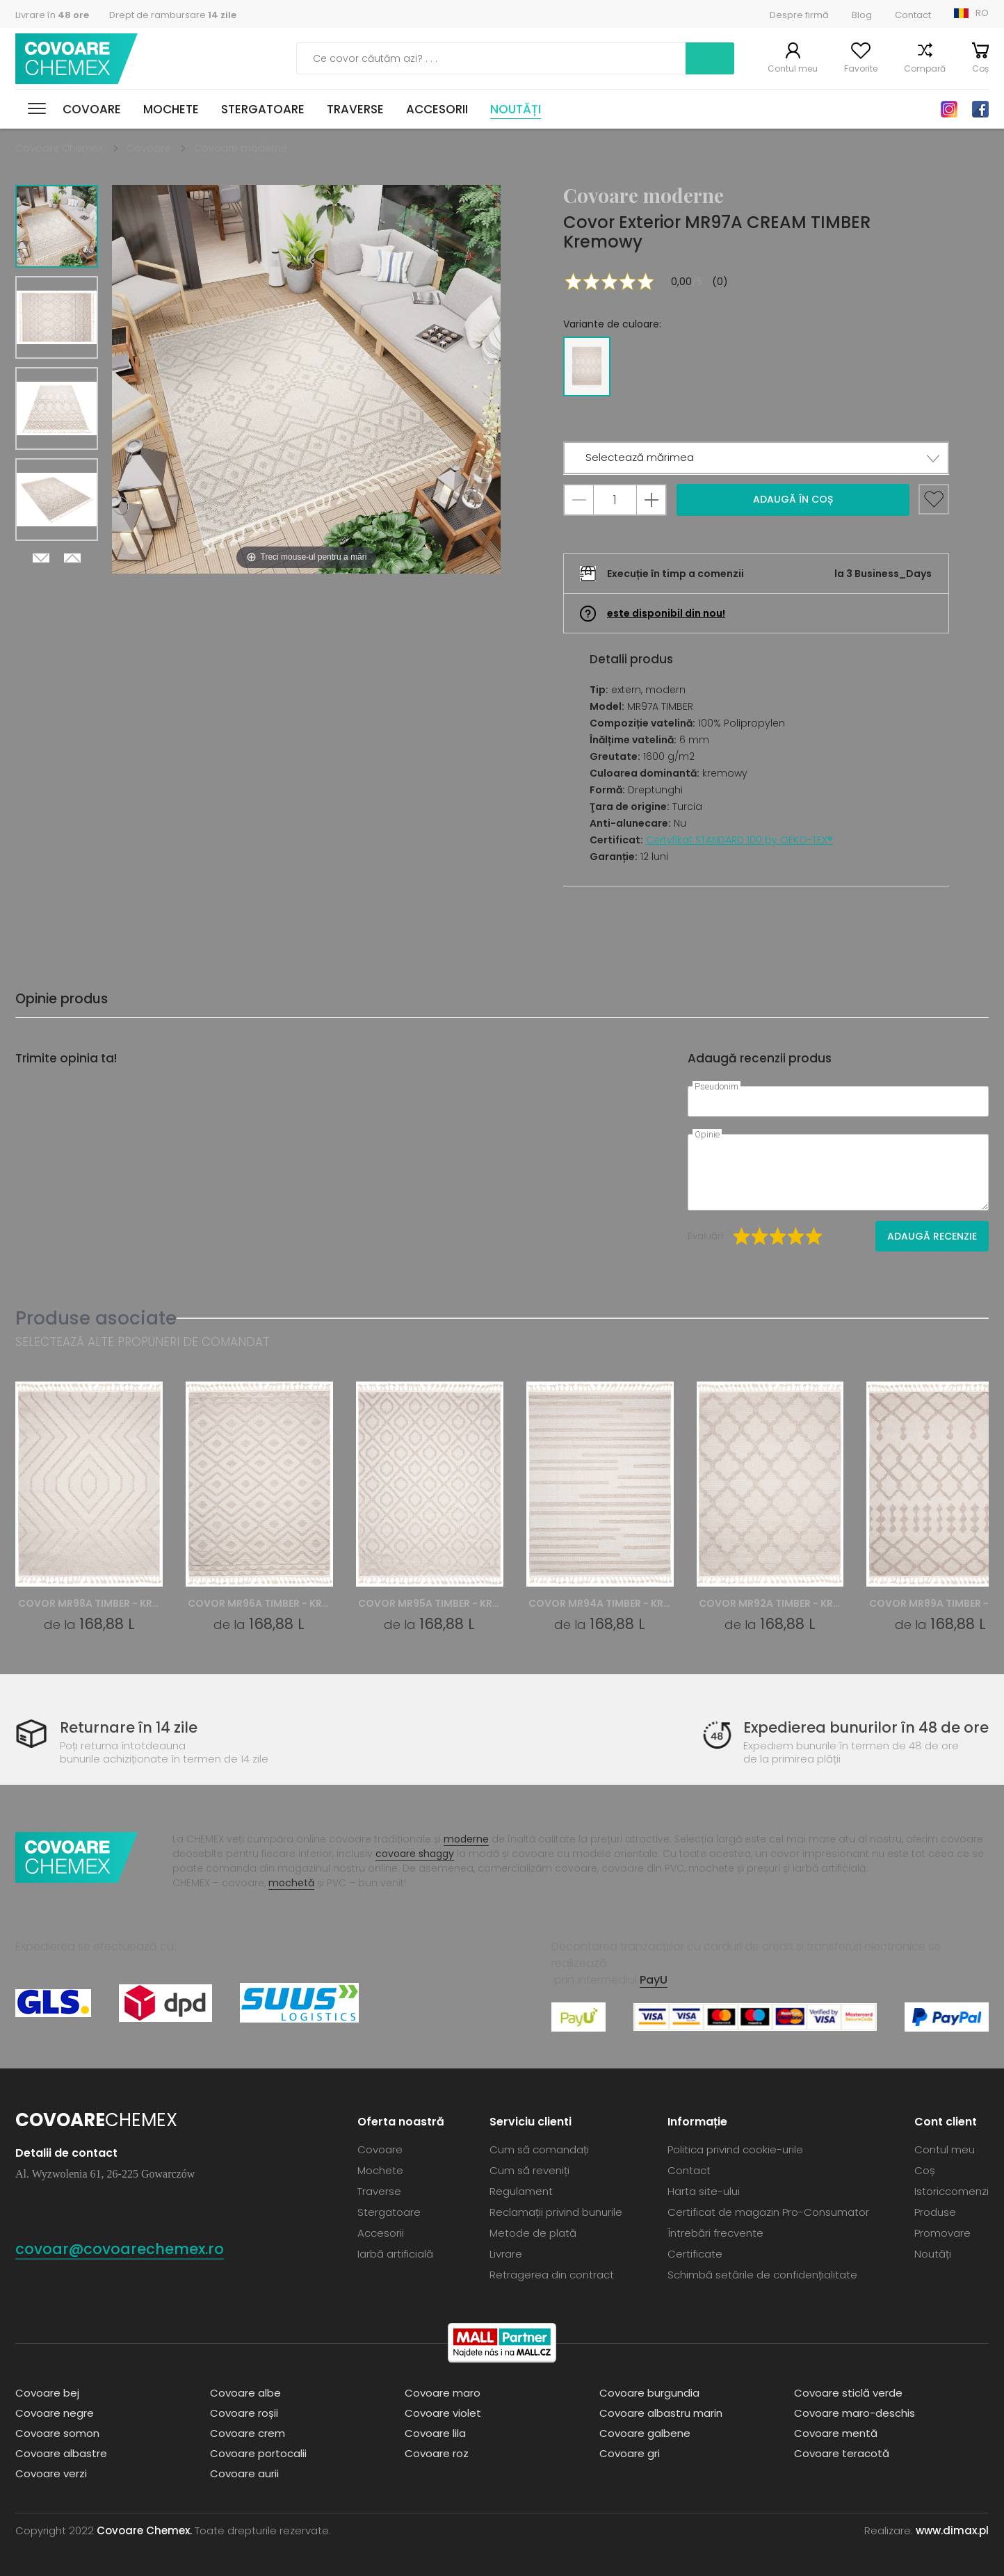  I want to click on Covoare albastre, so click(61, 2453).